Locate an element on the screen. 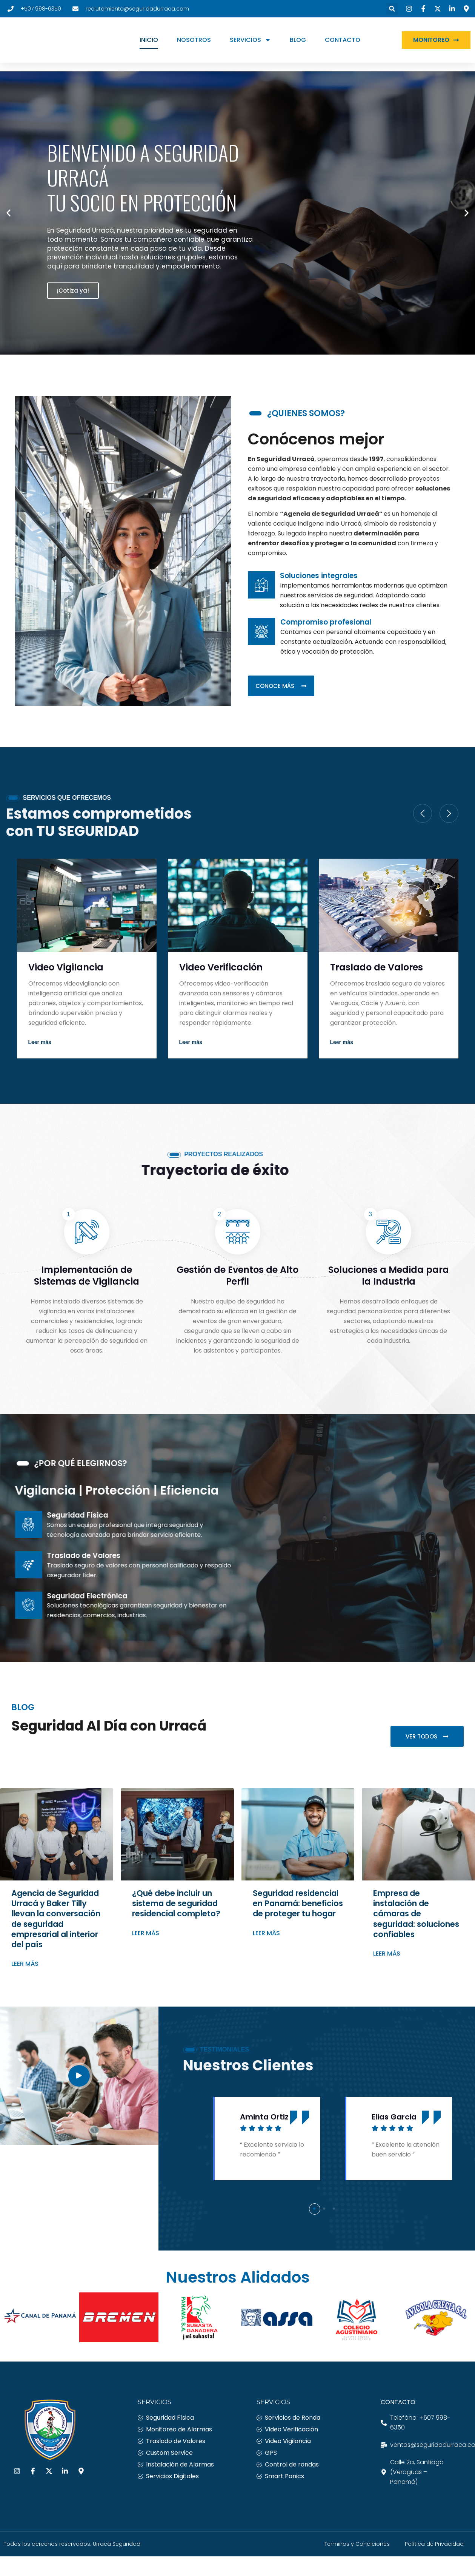  BLOG is located at coordinates (310, 44).